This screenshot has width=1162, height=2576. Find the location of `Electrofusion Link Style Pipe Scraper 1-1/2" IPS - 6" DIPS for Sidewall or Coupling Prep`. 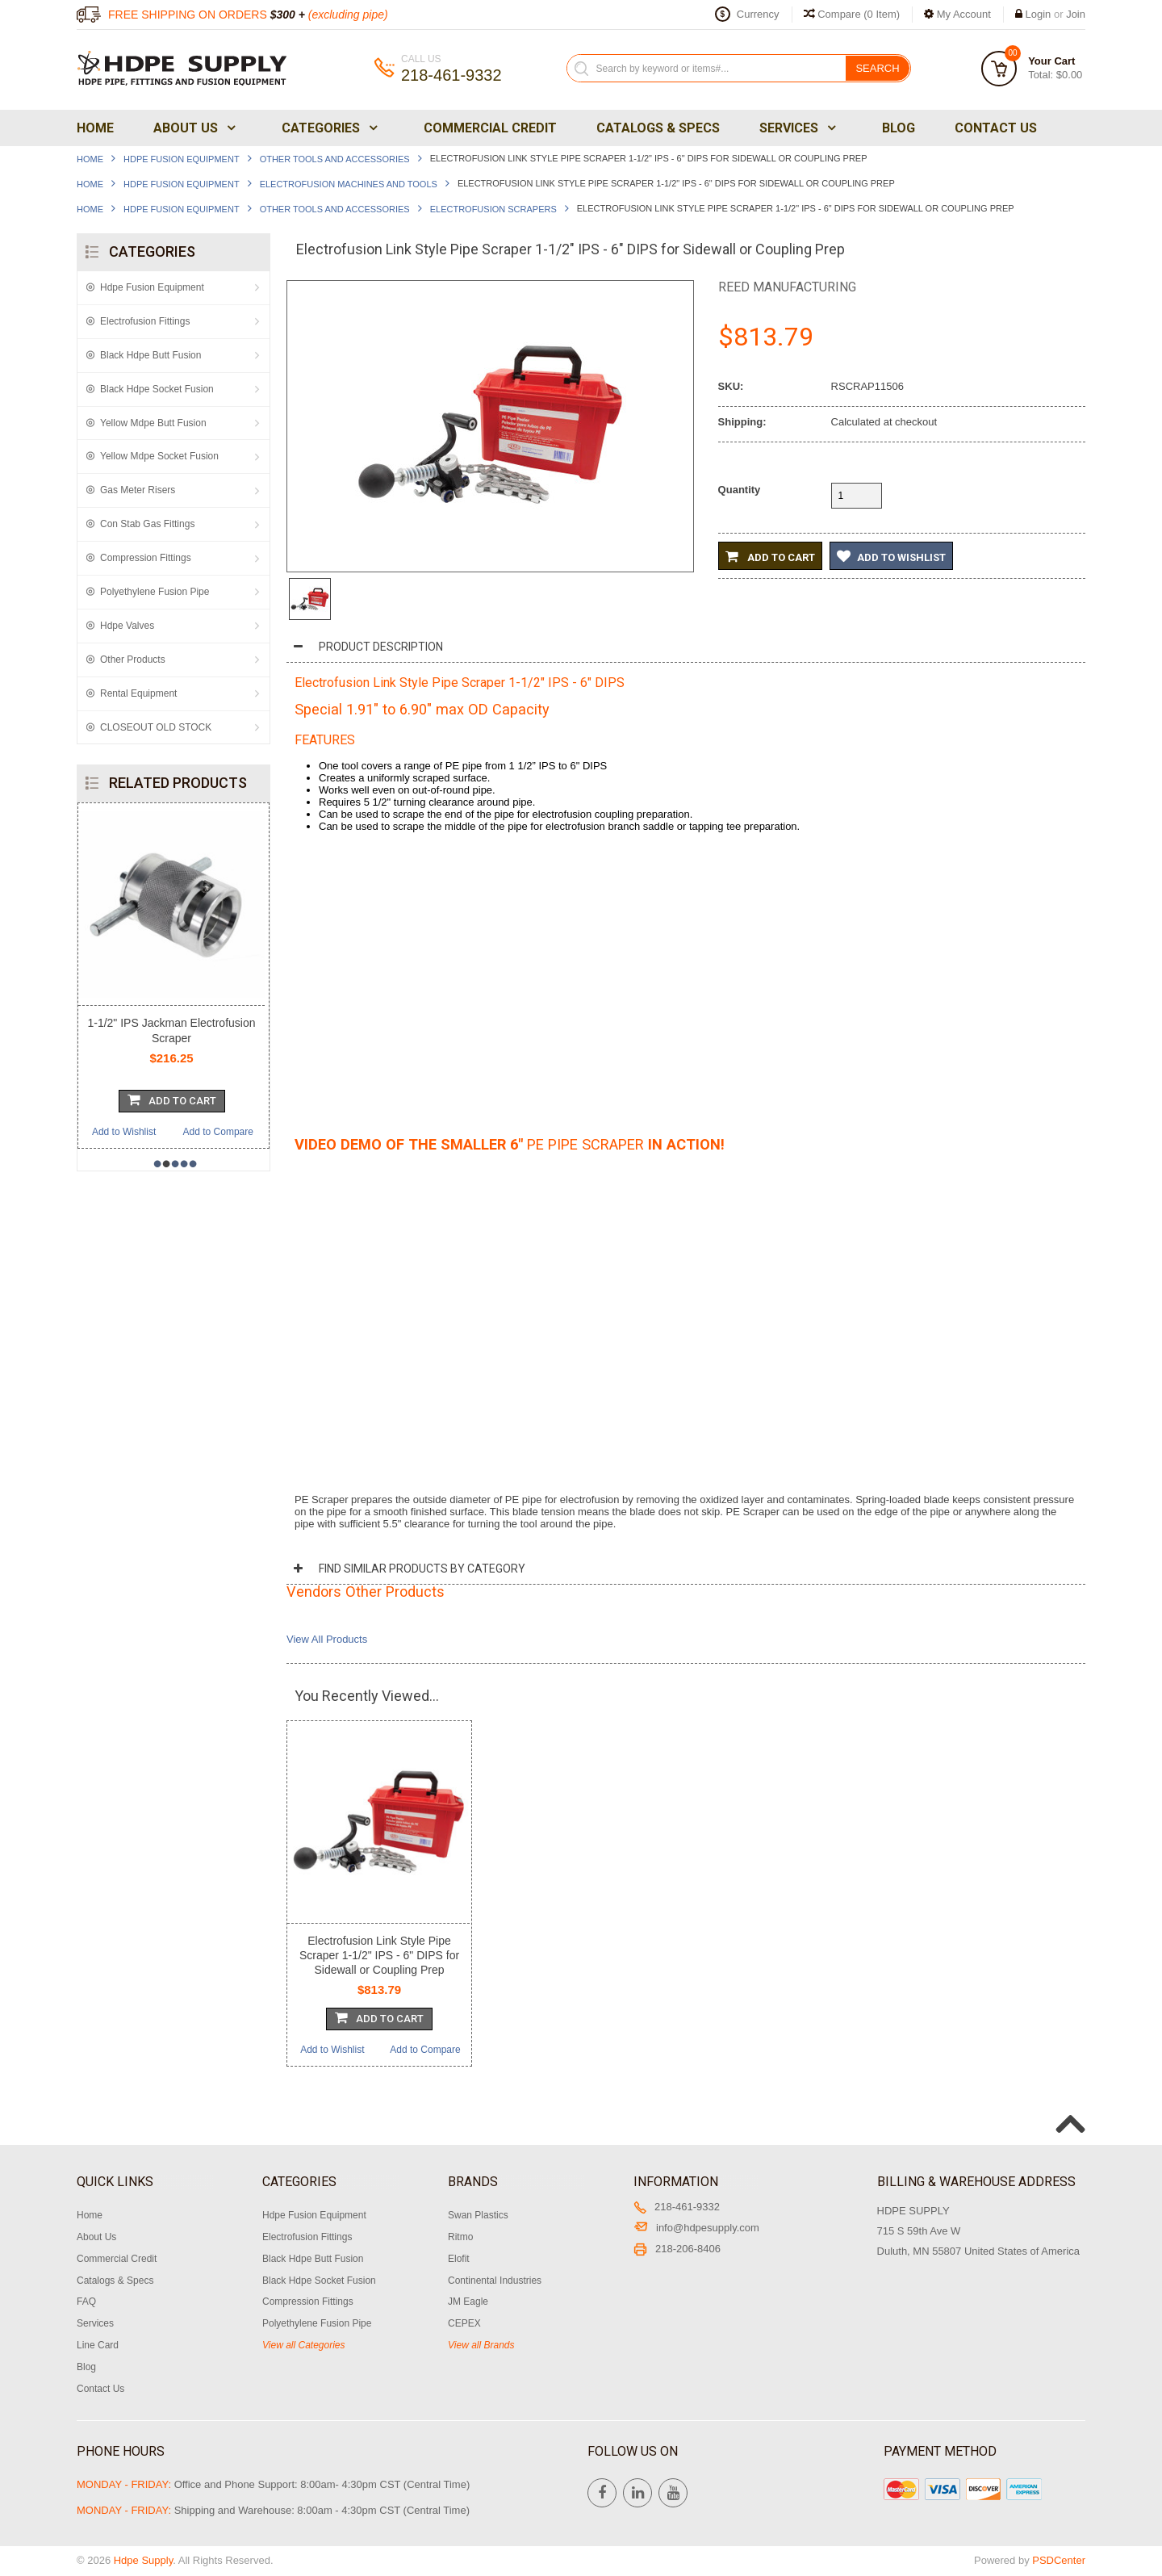

Electrofusion Link Style Pipe Scraper 1-1/2" IPS - 6" DIPS for Sidewall or Coupling Prep is located at coordinates (379, 1955).